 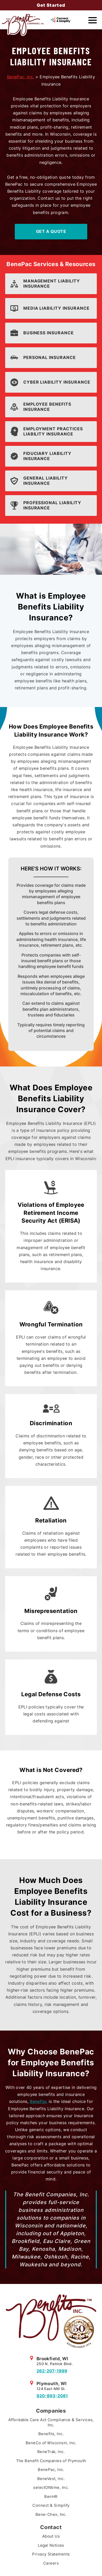 I want to click on 262-207-1999, so click(x=52, y=2371).